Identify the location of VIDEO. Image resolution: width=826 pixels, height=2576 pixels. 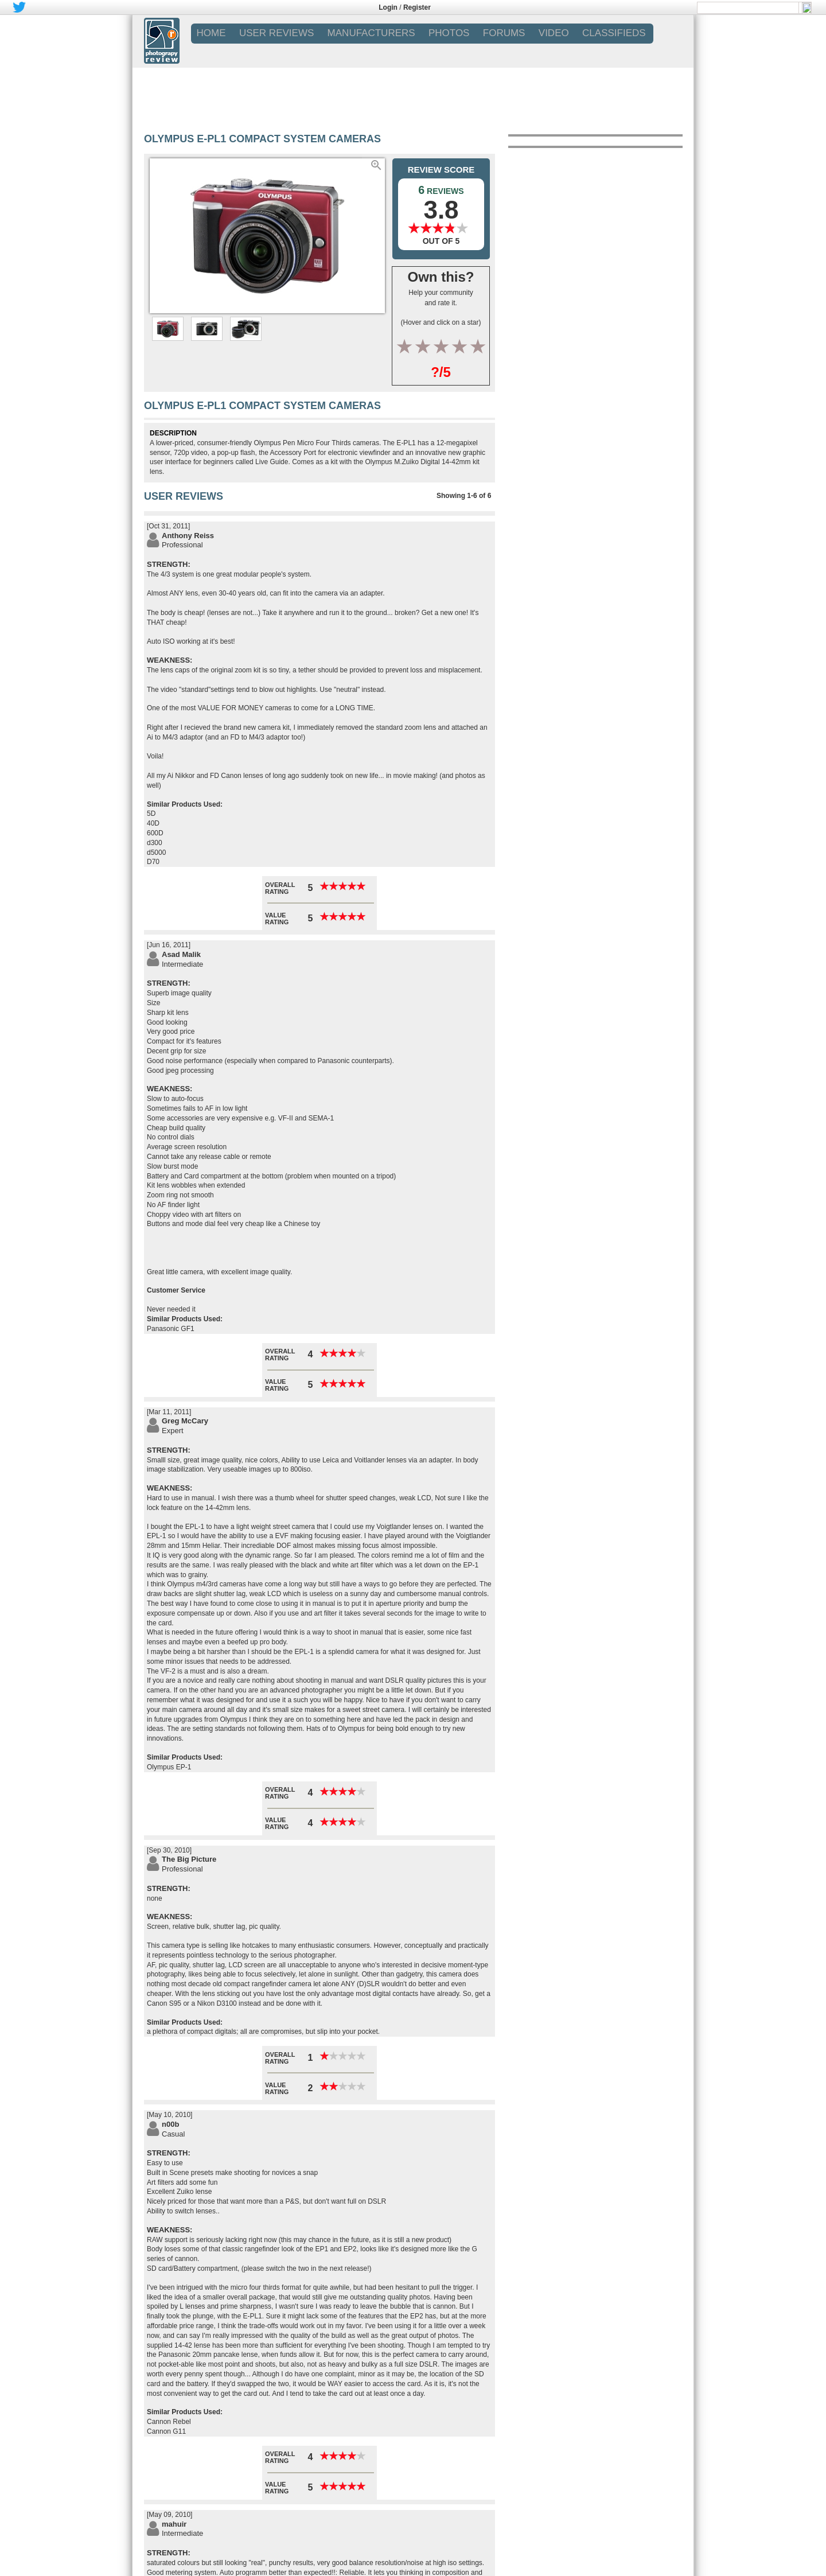
(554, 33).